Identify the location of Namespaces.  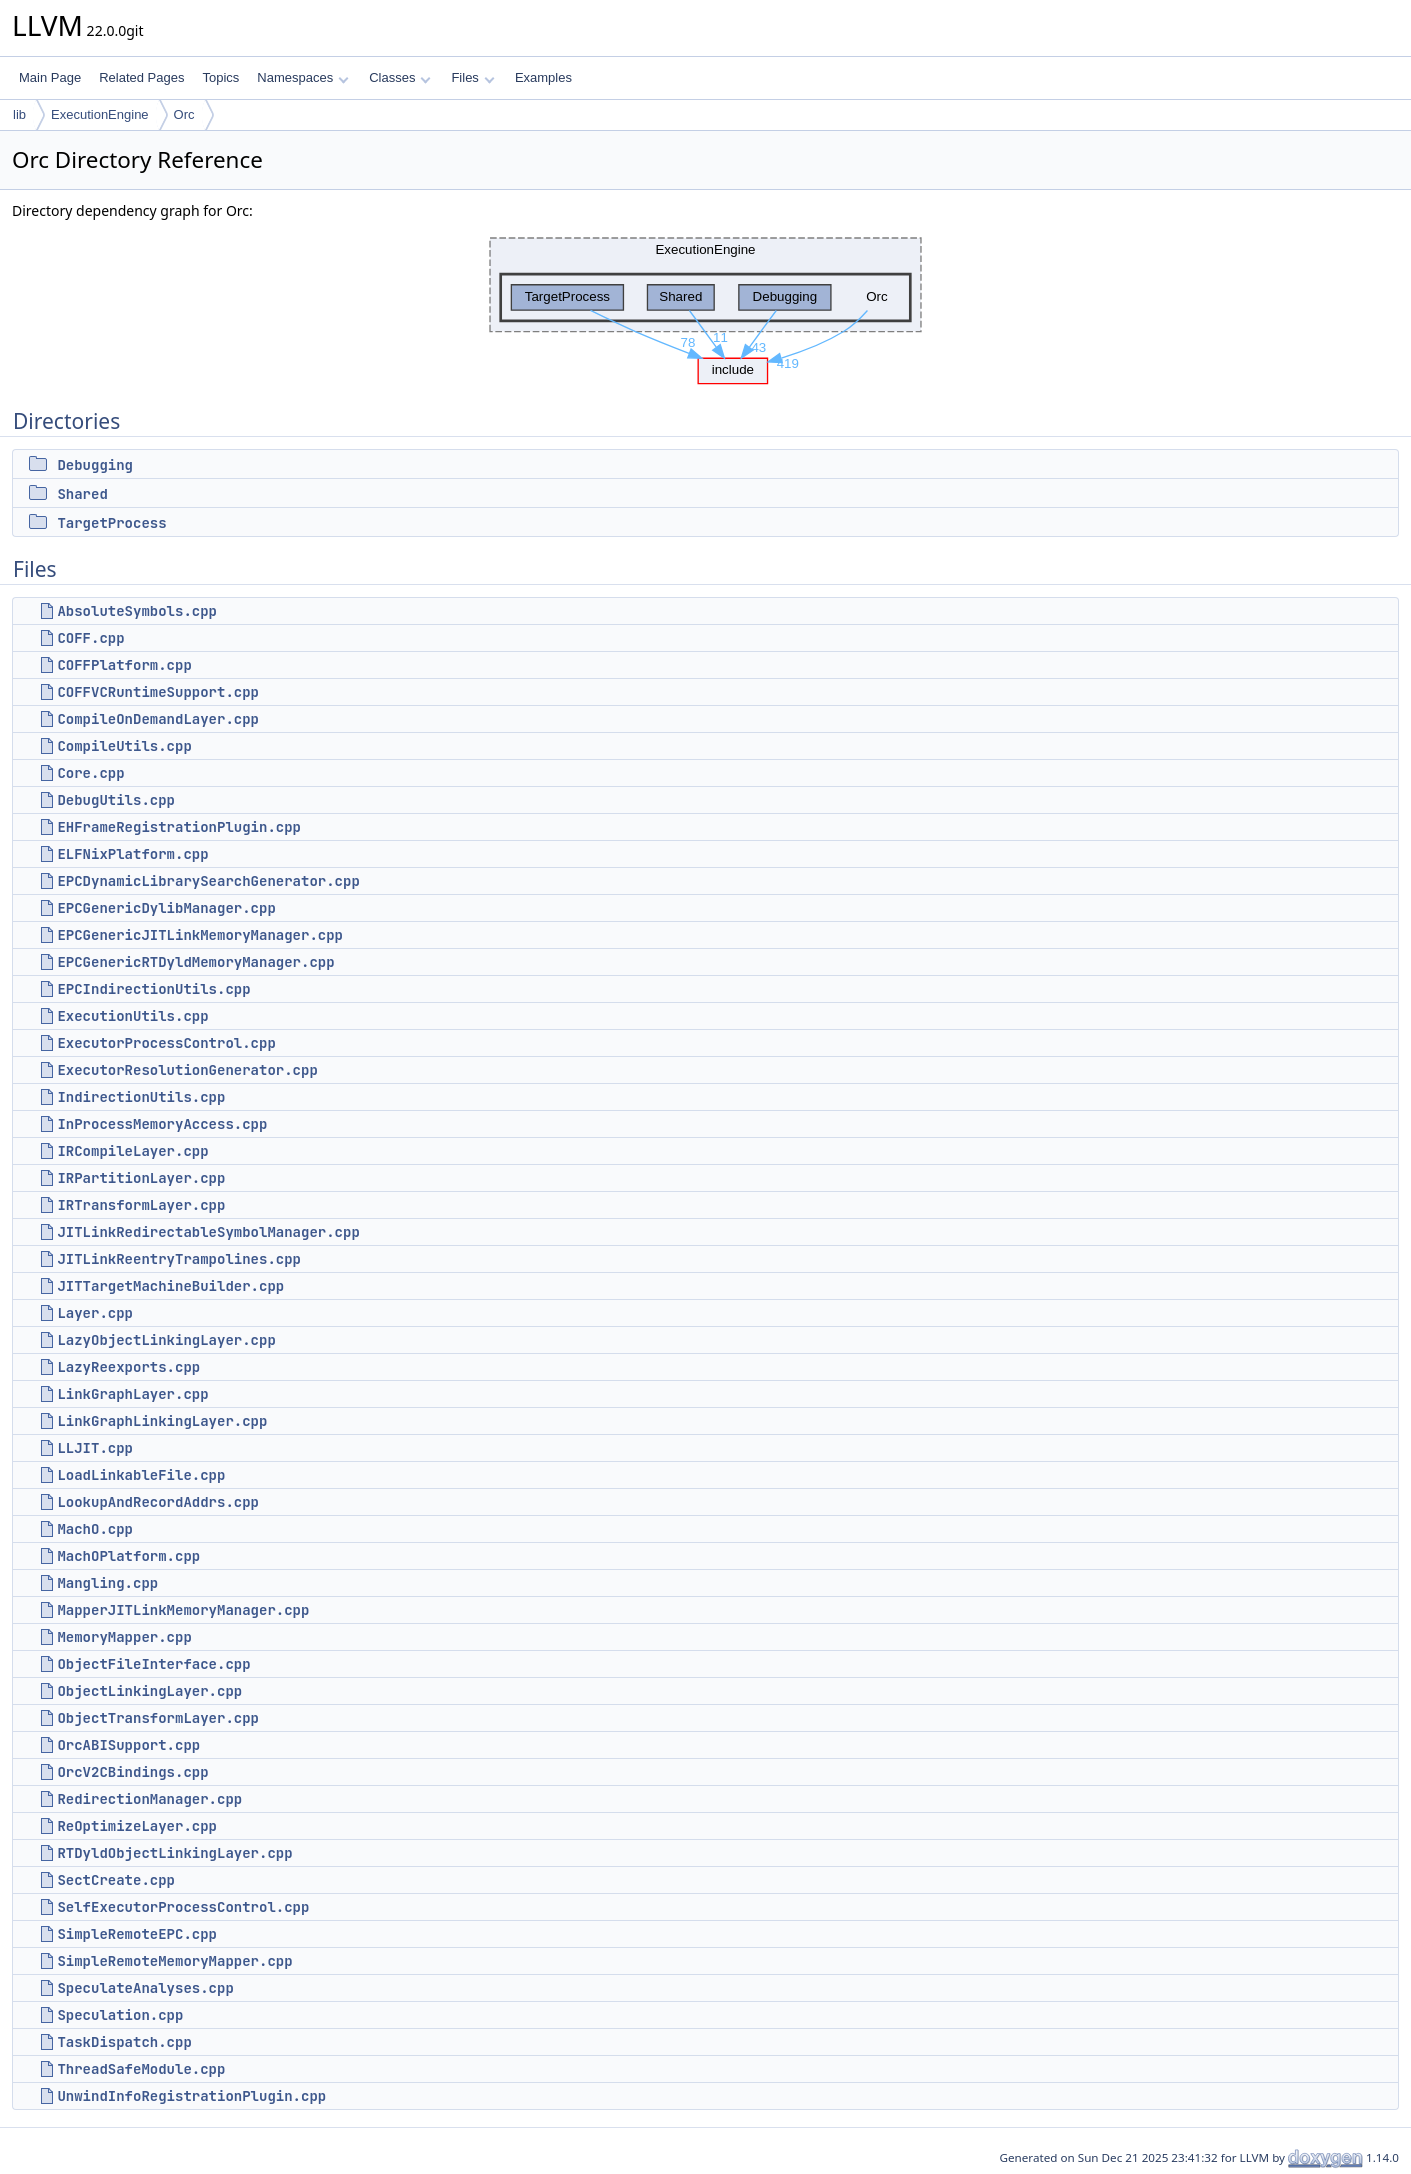
(302, 77).